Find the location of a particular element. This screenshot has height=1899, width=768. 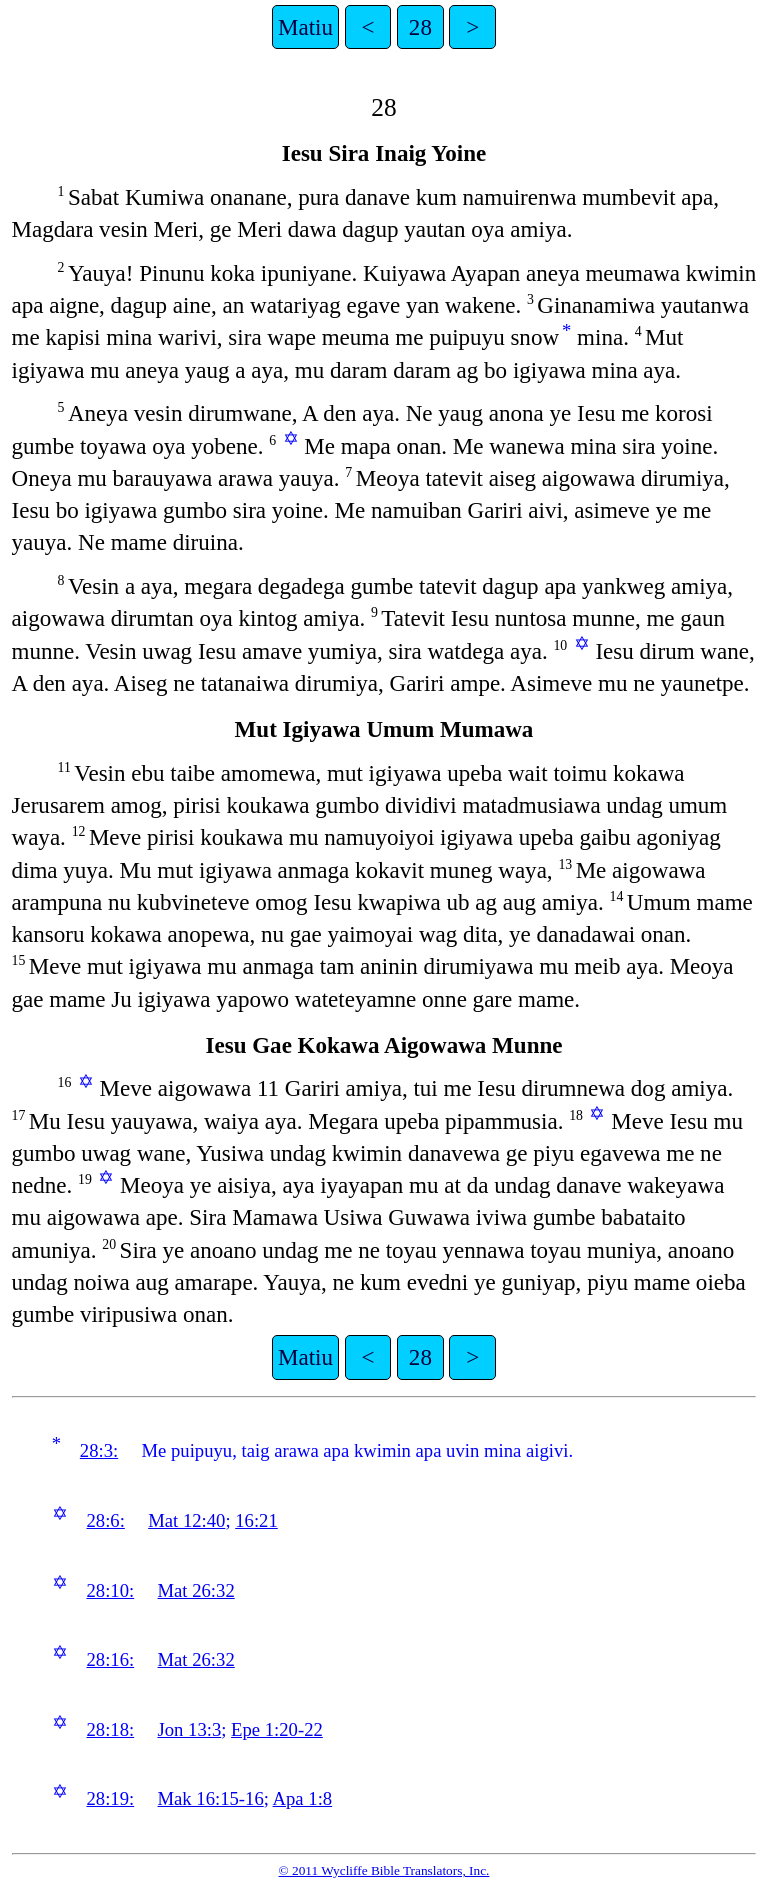

28:3: is located at coordinates (99, 1450).